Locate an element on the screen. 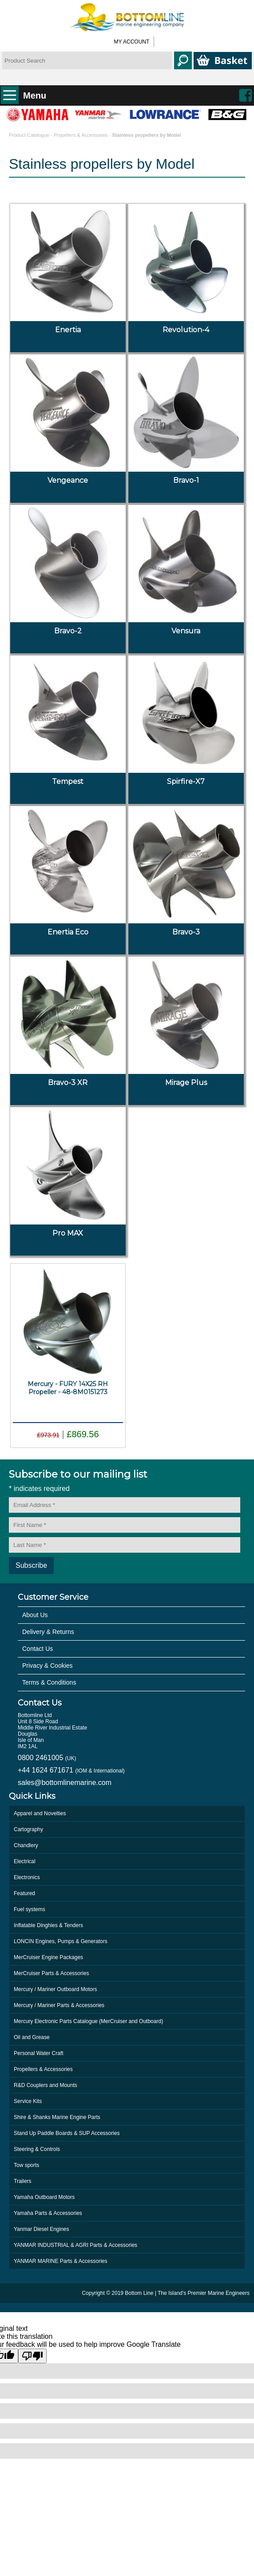 This screenshot has height=2576, width=254. Yanmar Diesel Engines is located at coordinates (41, 2229).